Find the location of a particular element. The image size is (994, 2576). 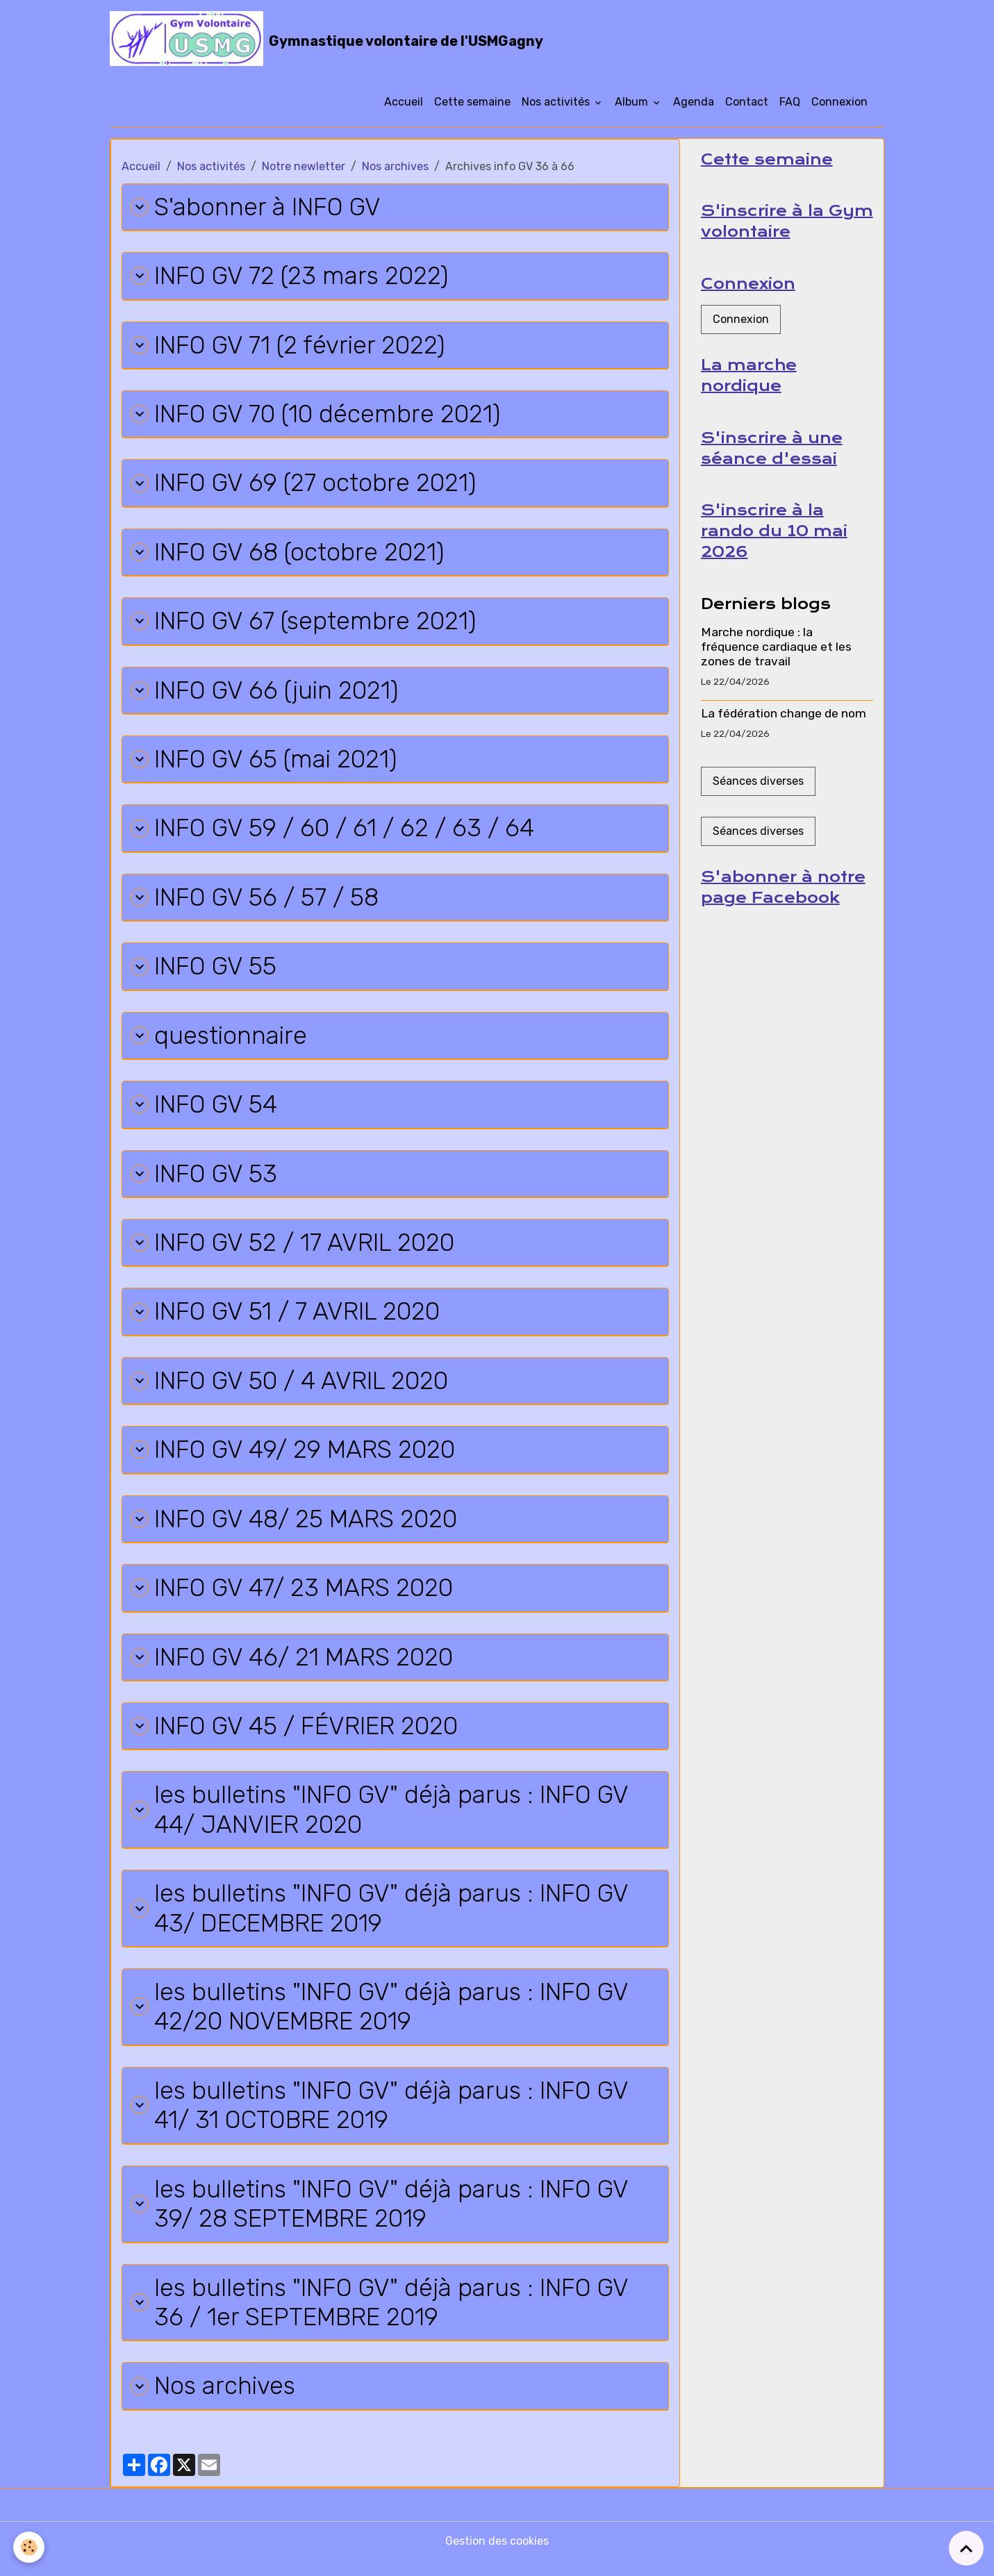

INFO GV 49/ 29 MARS 2020 is located at coordinates (294, 1458).